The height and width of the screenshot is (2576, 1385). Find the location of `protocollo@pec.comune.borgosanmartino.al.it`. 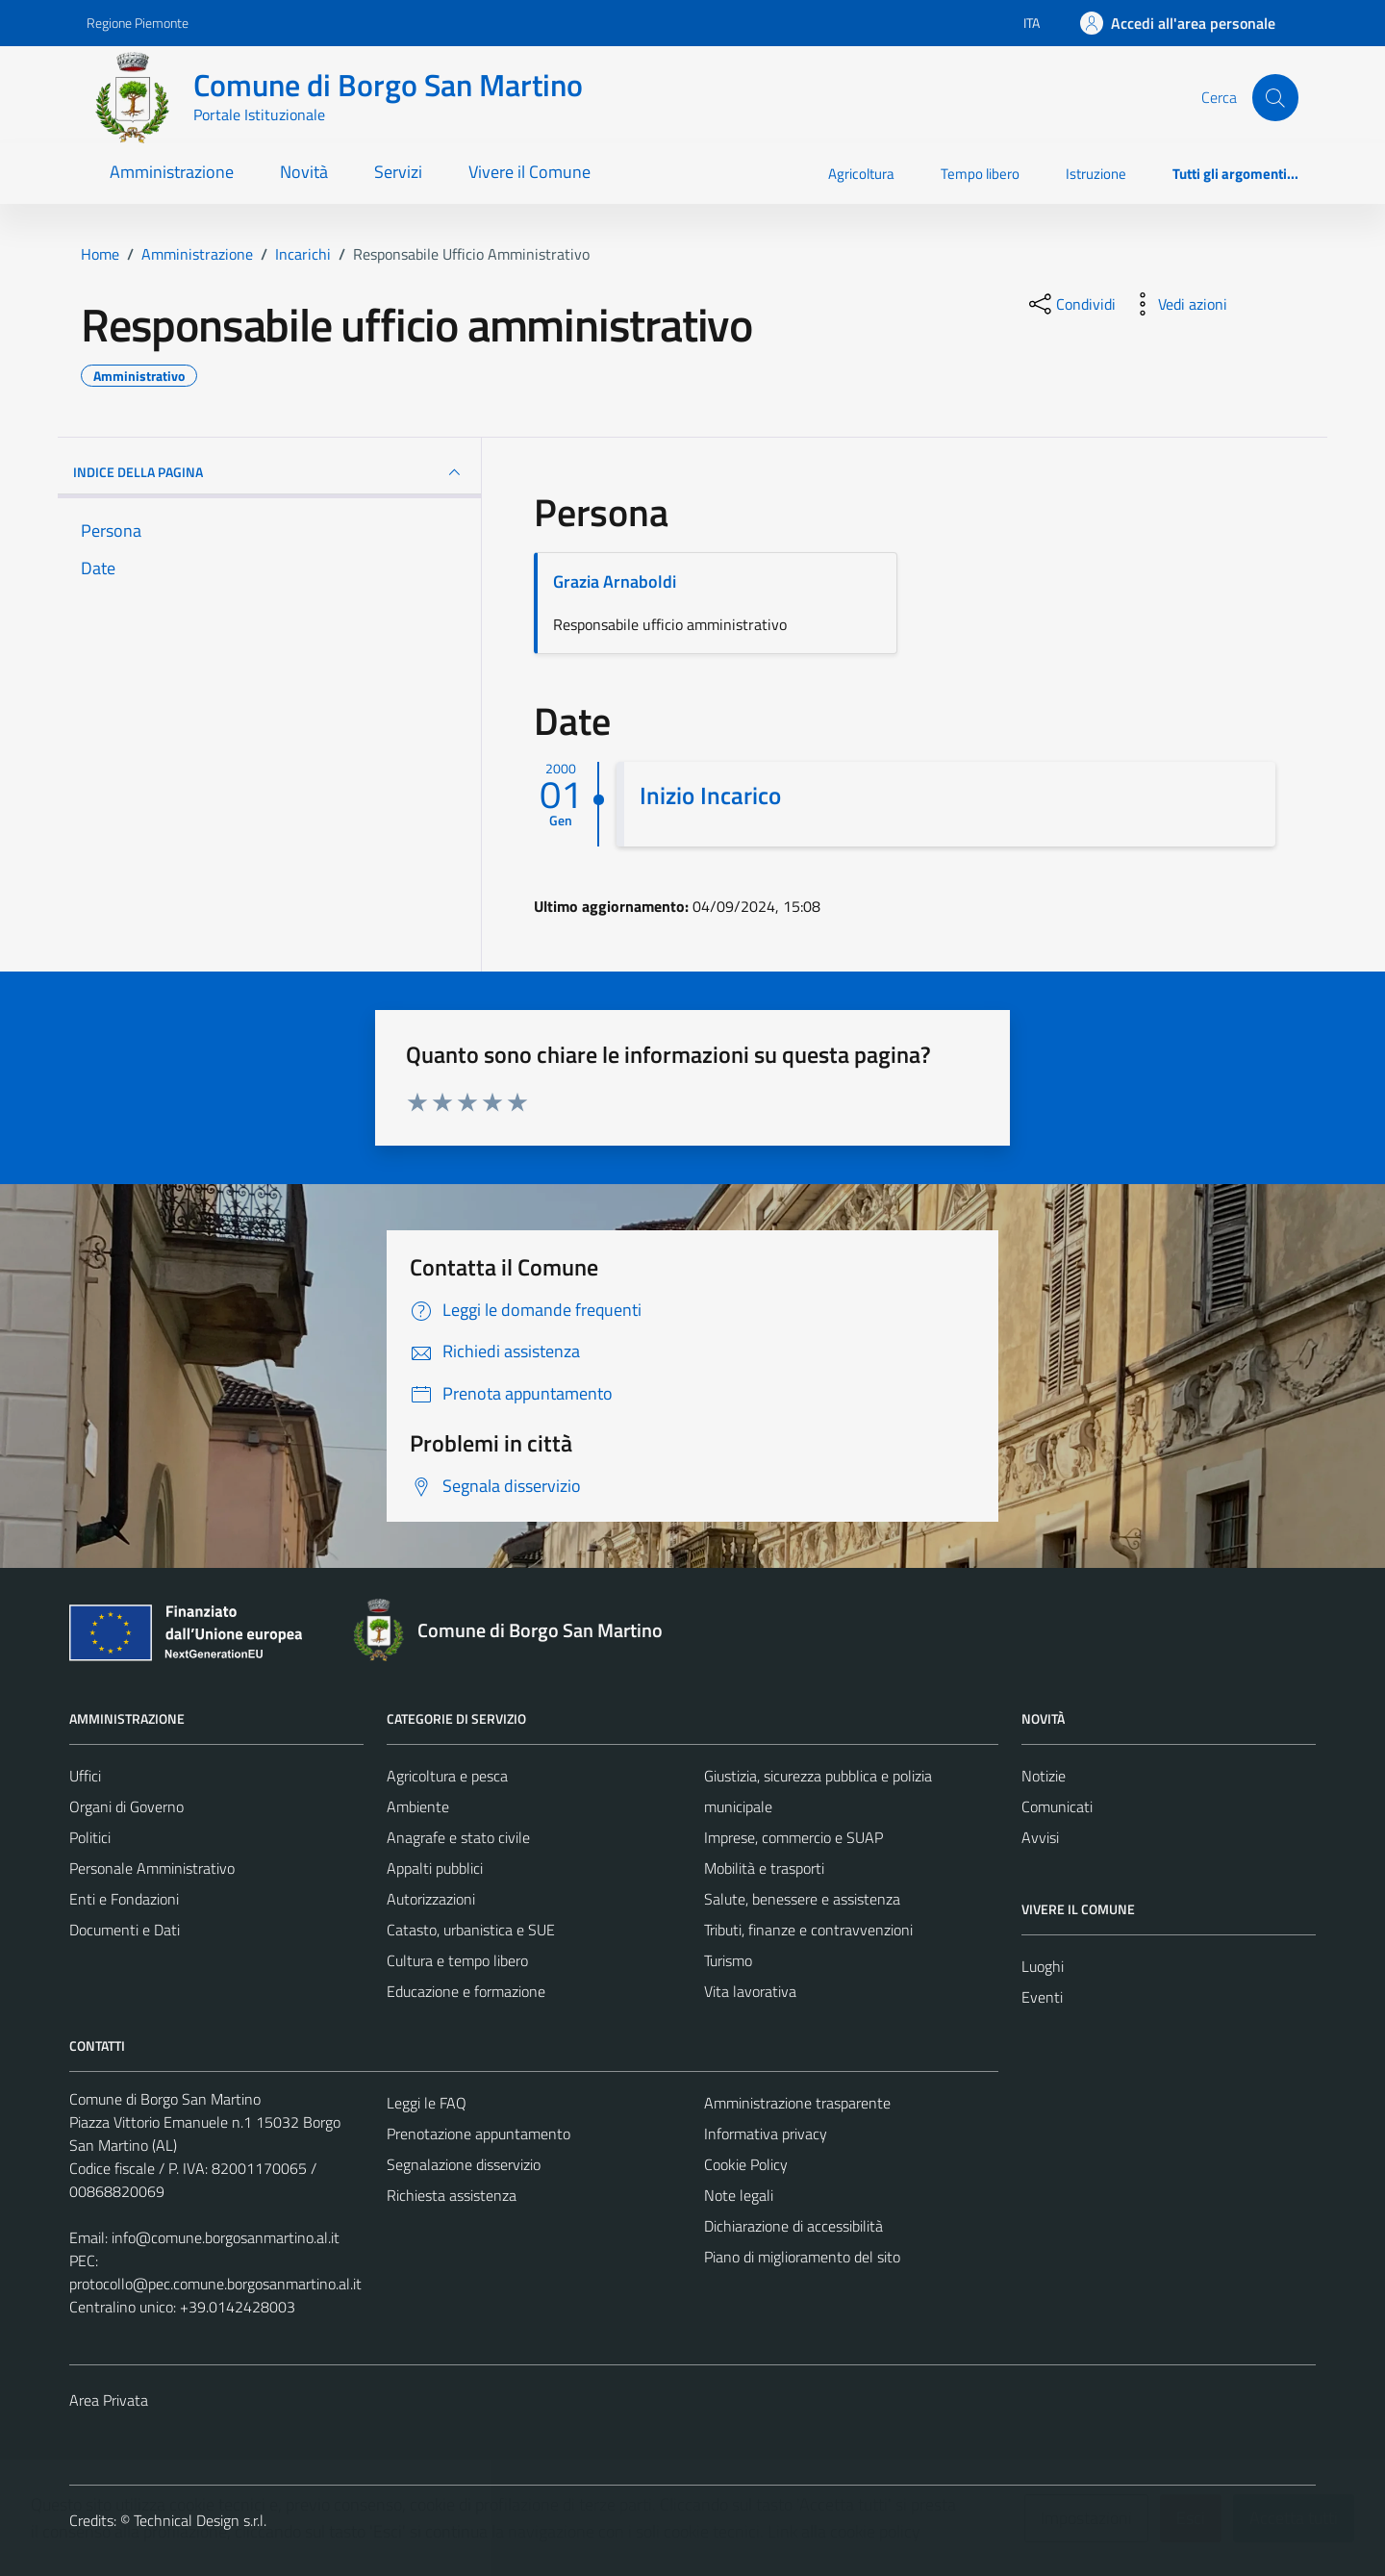

protocollo@pec.comune.borgosanmartino.al.it is located at coordinates (215, 2283).